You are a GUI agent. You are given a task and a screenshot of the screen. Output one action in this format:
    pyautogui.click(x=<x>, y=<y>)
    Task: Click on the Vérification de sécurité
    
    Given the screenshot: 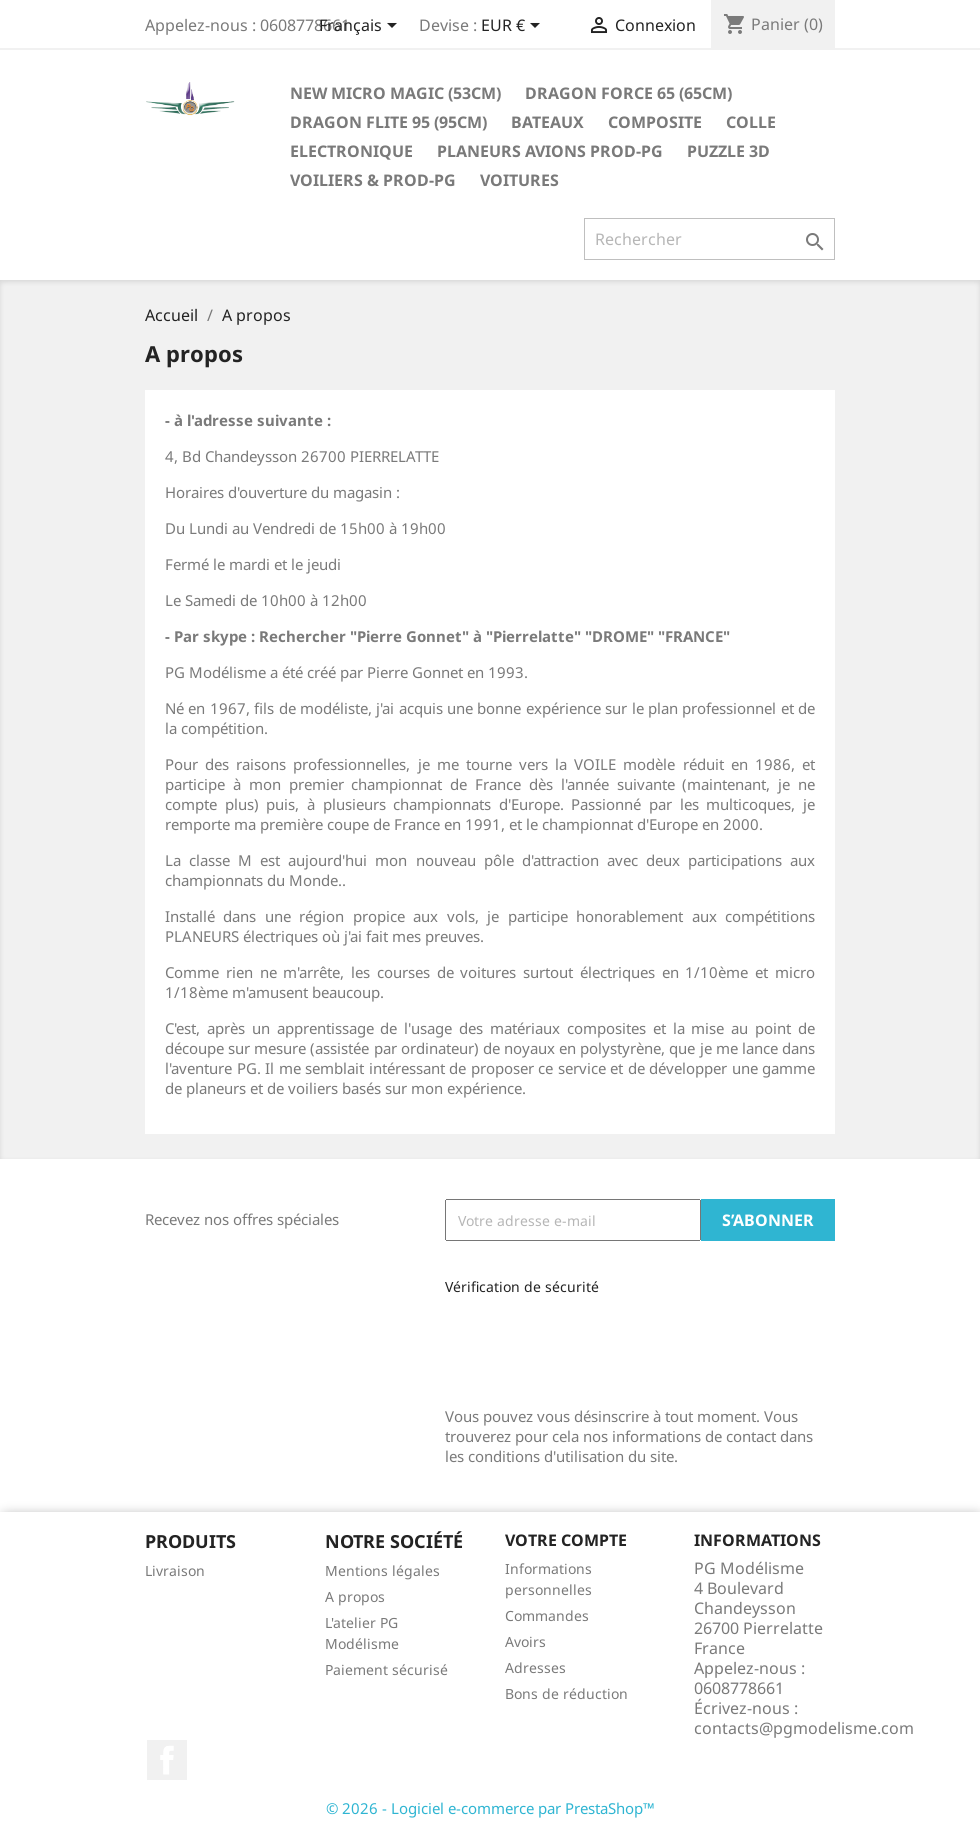 What is the action you would take?
    pyautogui.click(x=522, y=1286)
    